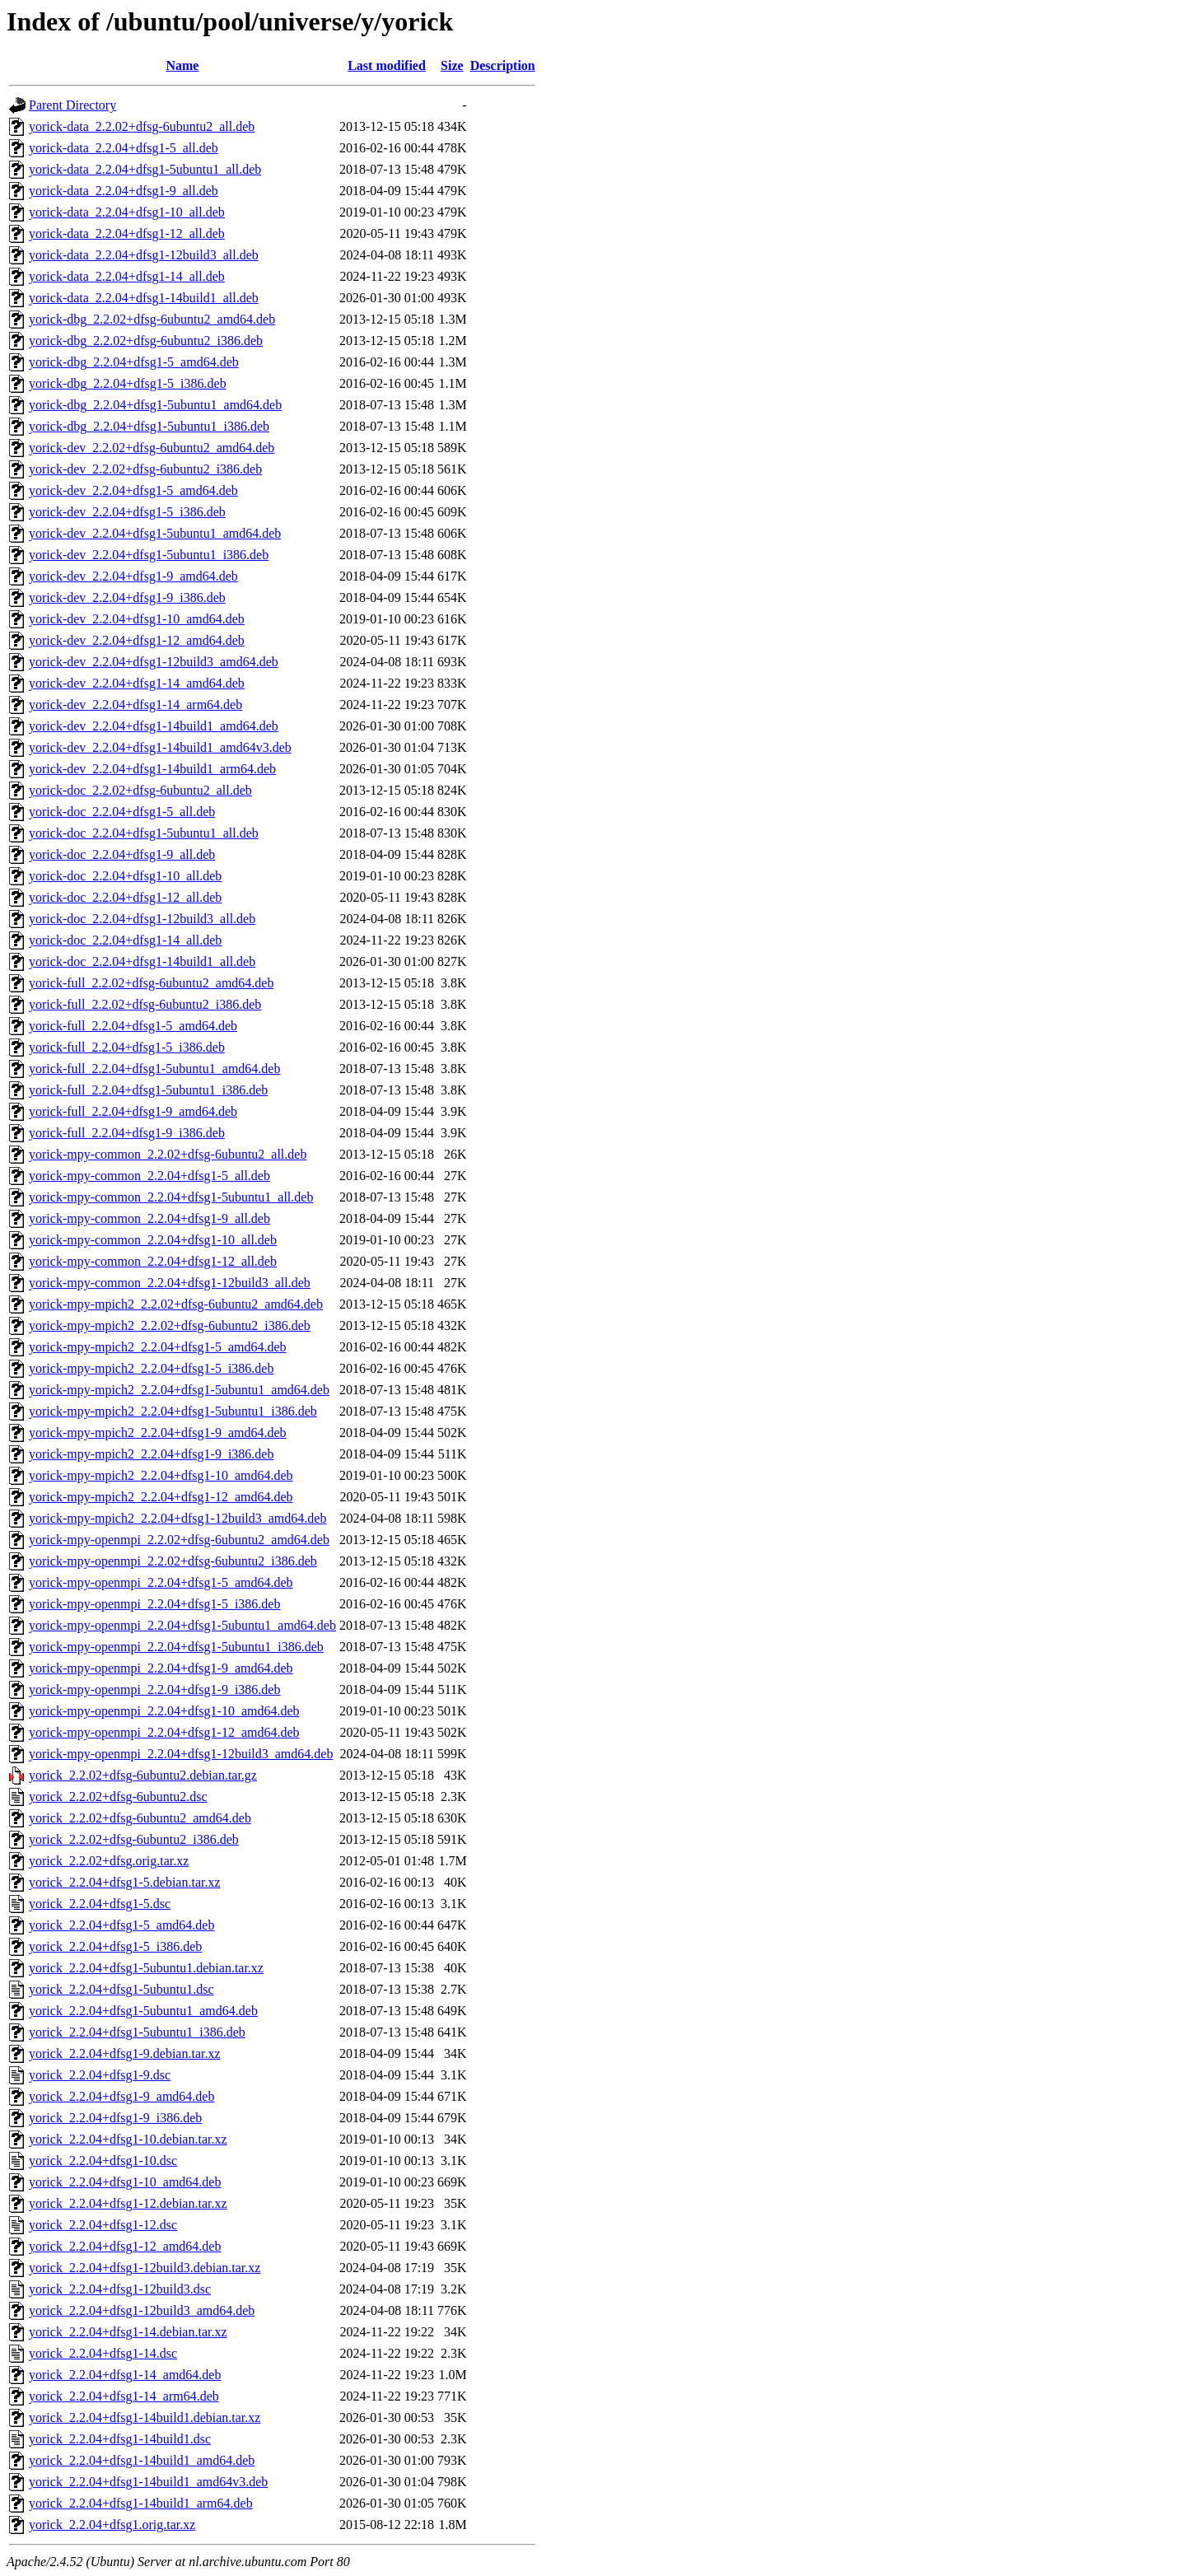  What do you see at coordinates (125, 1882) in the screenshot?
I see `yorick_2.2.04+dfsg1-5.debian.tar.xz` at bounding box center [125, 1882].